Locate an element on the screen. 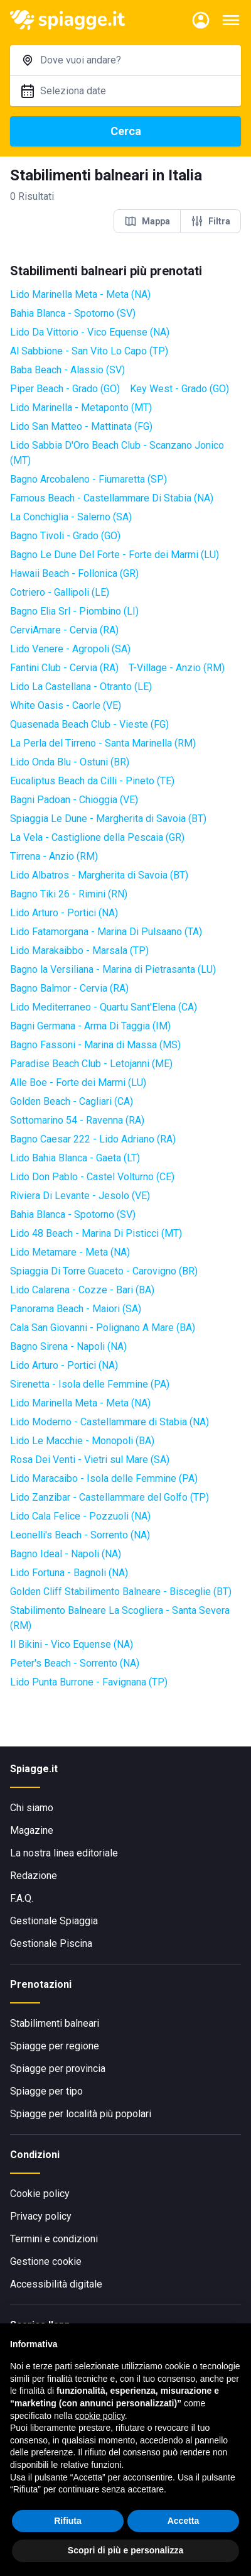 The height and width of the screenshot is (2576, 251). Leonelli's Beach - Sorrento (NA) is located at coordinates (80, 1535).